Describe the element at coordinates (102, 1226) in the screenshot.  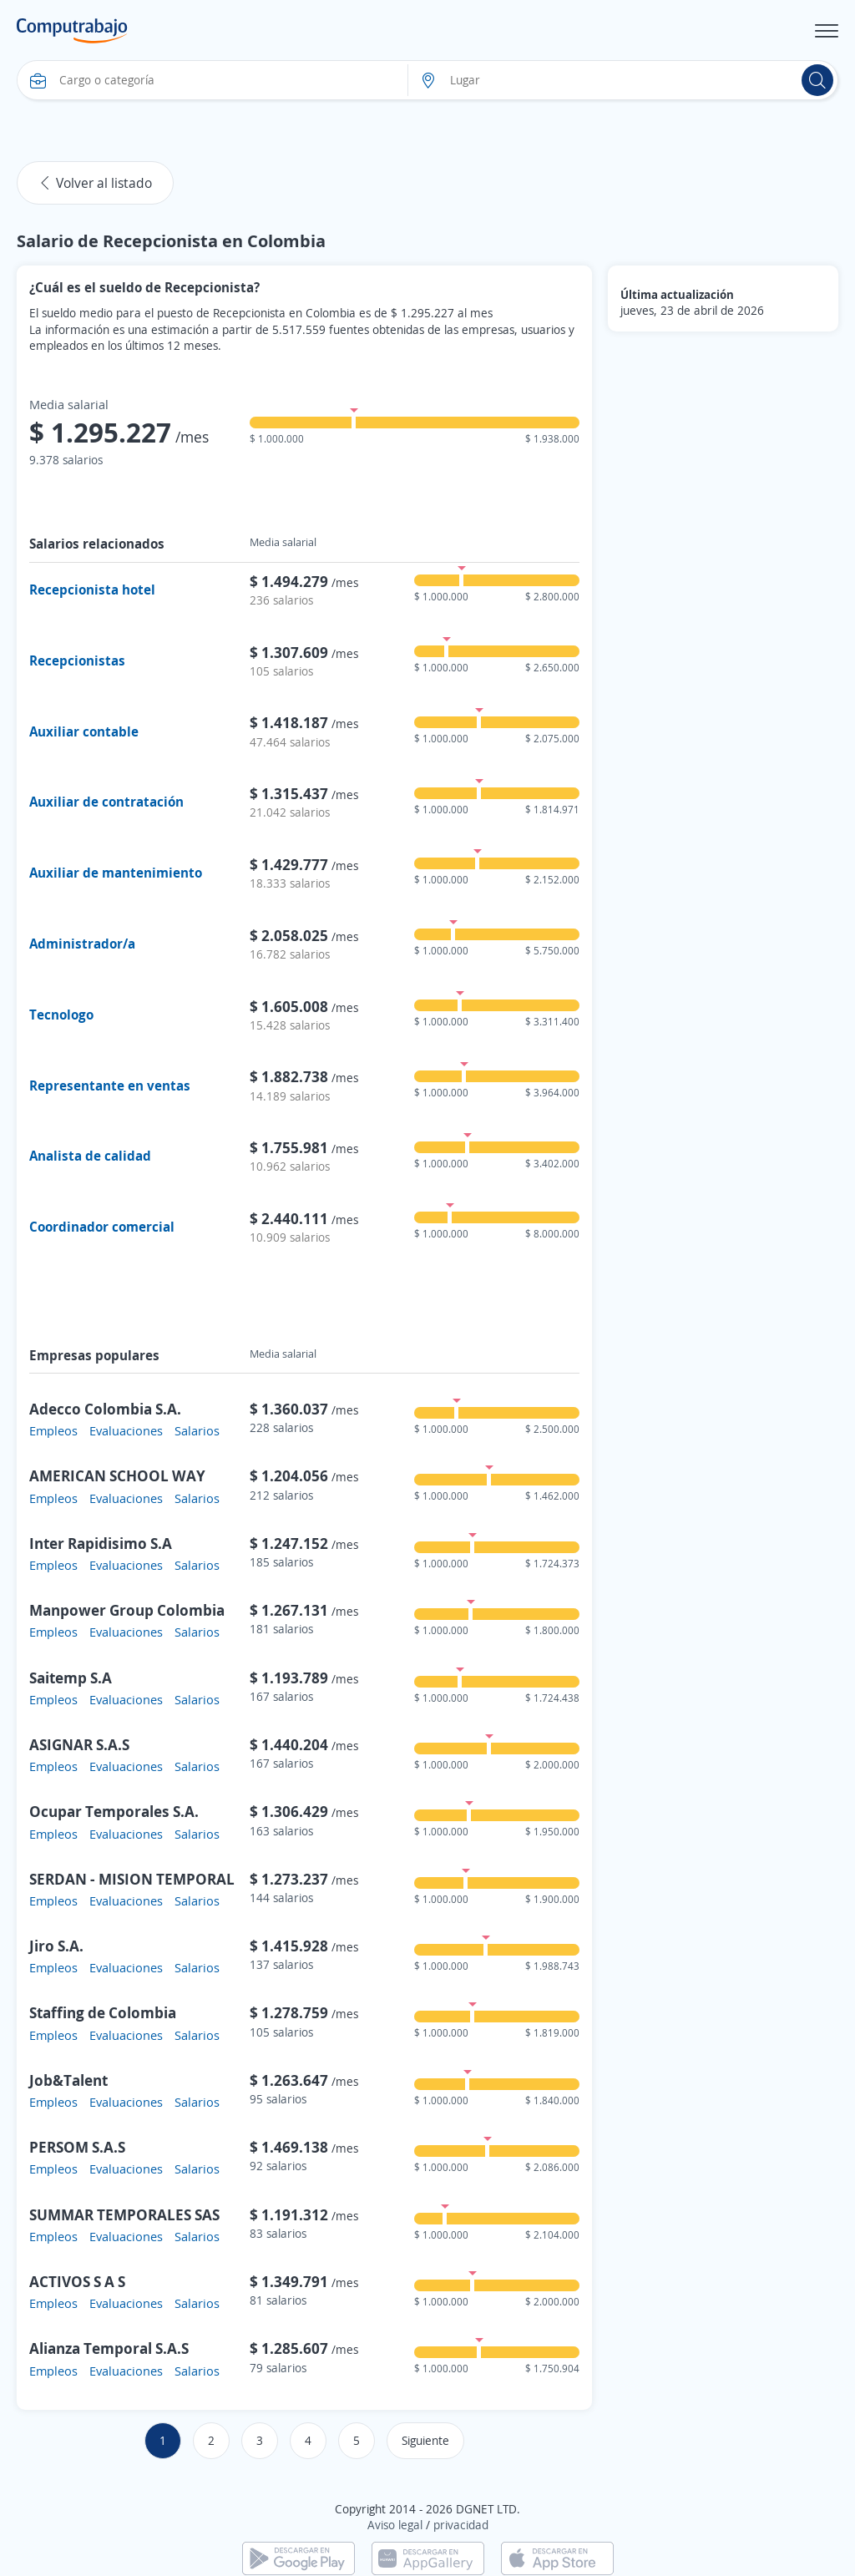
I see `Coordinador comercial` at that location.